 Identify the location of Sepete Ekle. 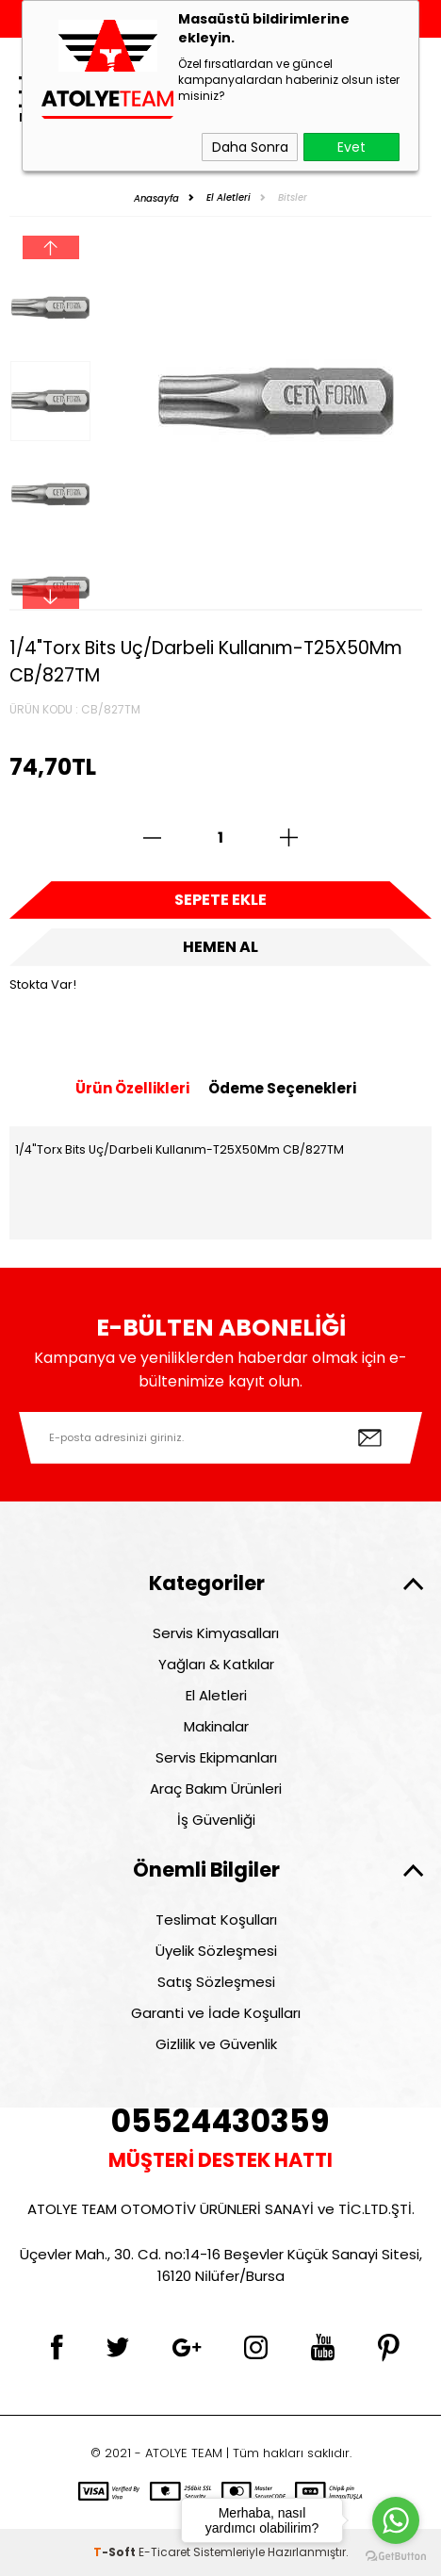
(220, 900).